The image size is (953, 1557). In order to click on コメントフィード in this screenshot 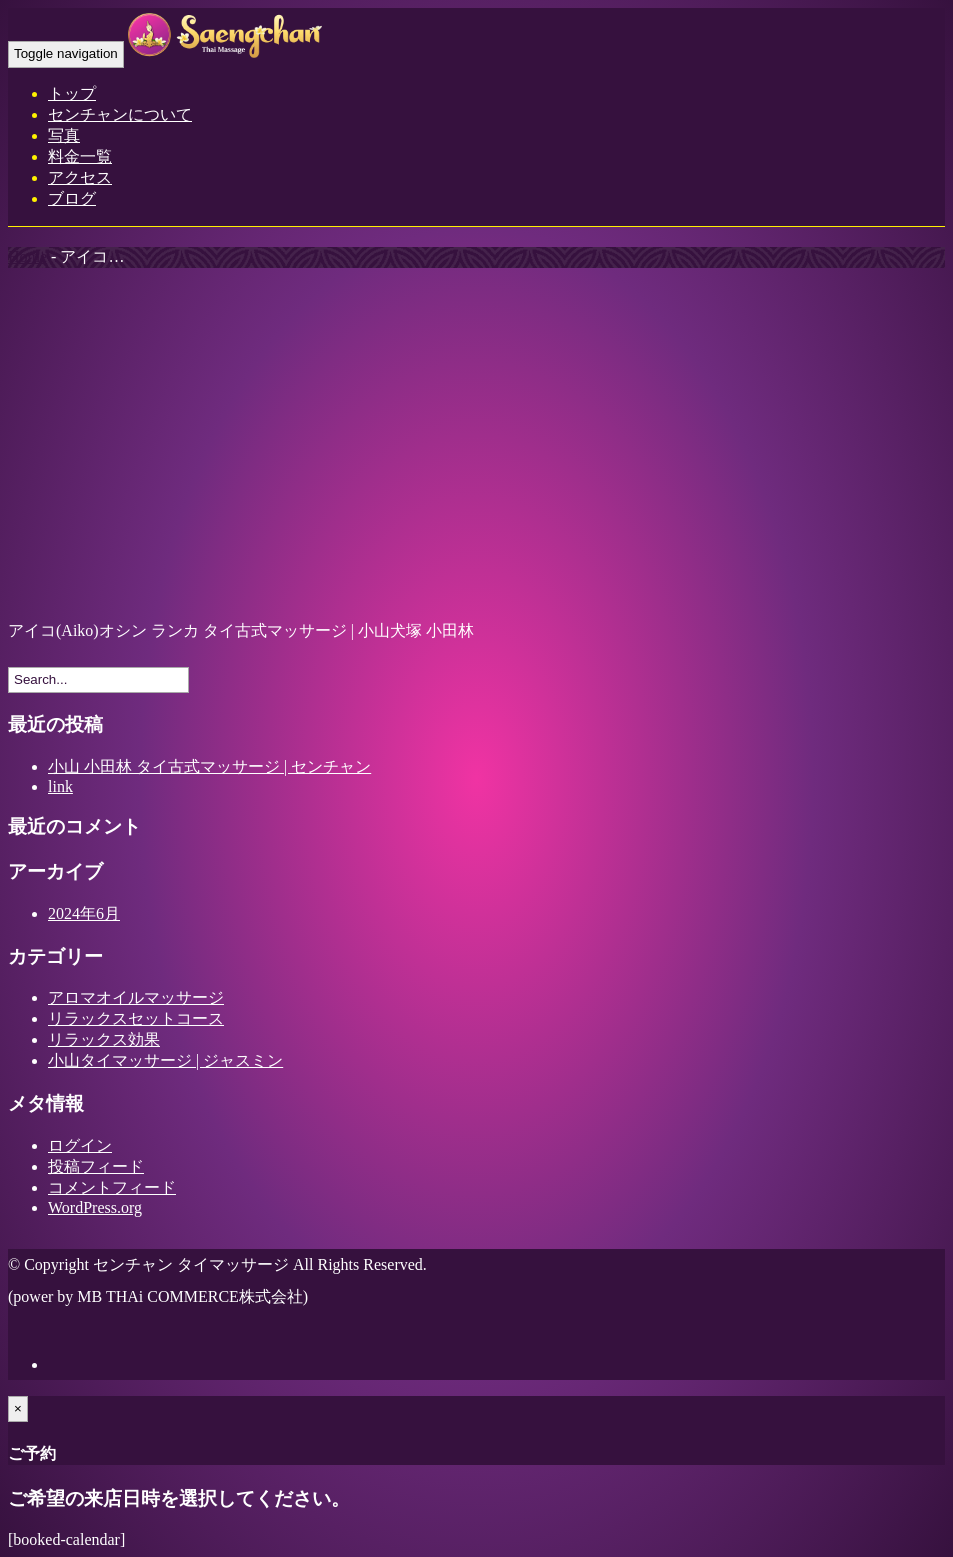, I will do `click(112, 1187)`.